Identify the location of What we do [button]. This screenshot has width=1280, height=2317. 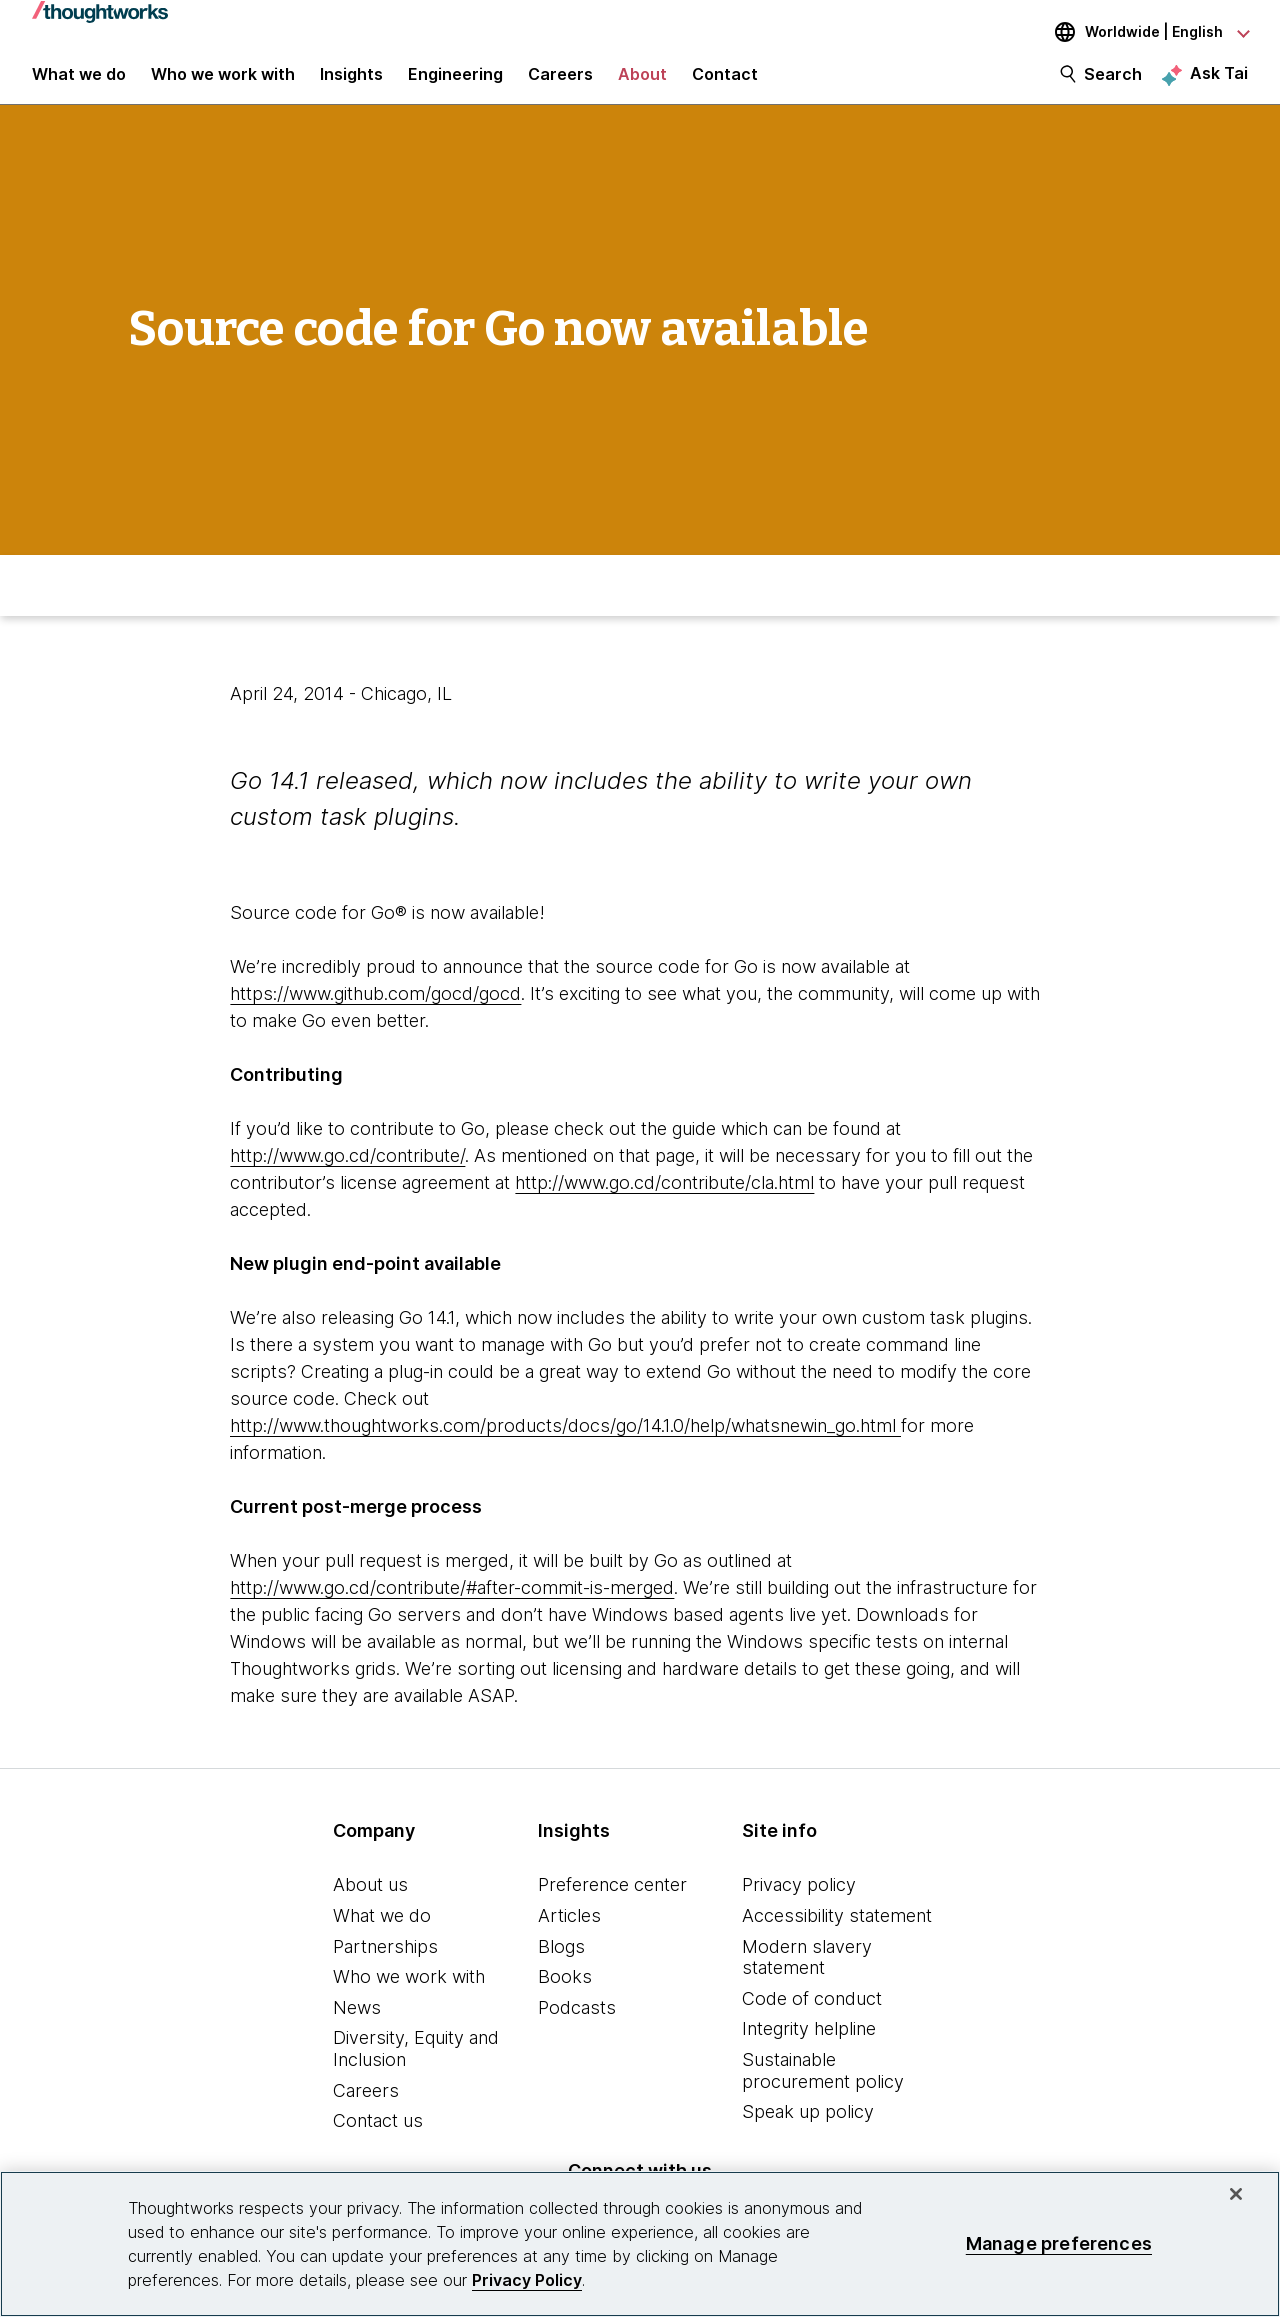
(79, 82).